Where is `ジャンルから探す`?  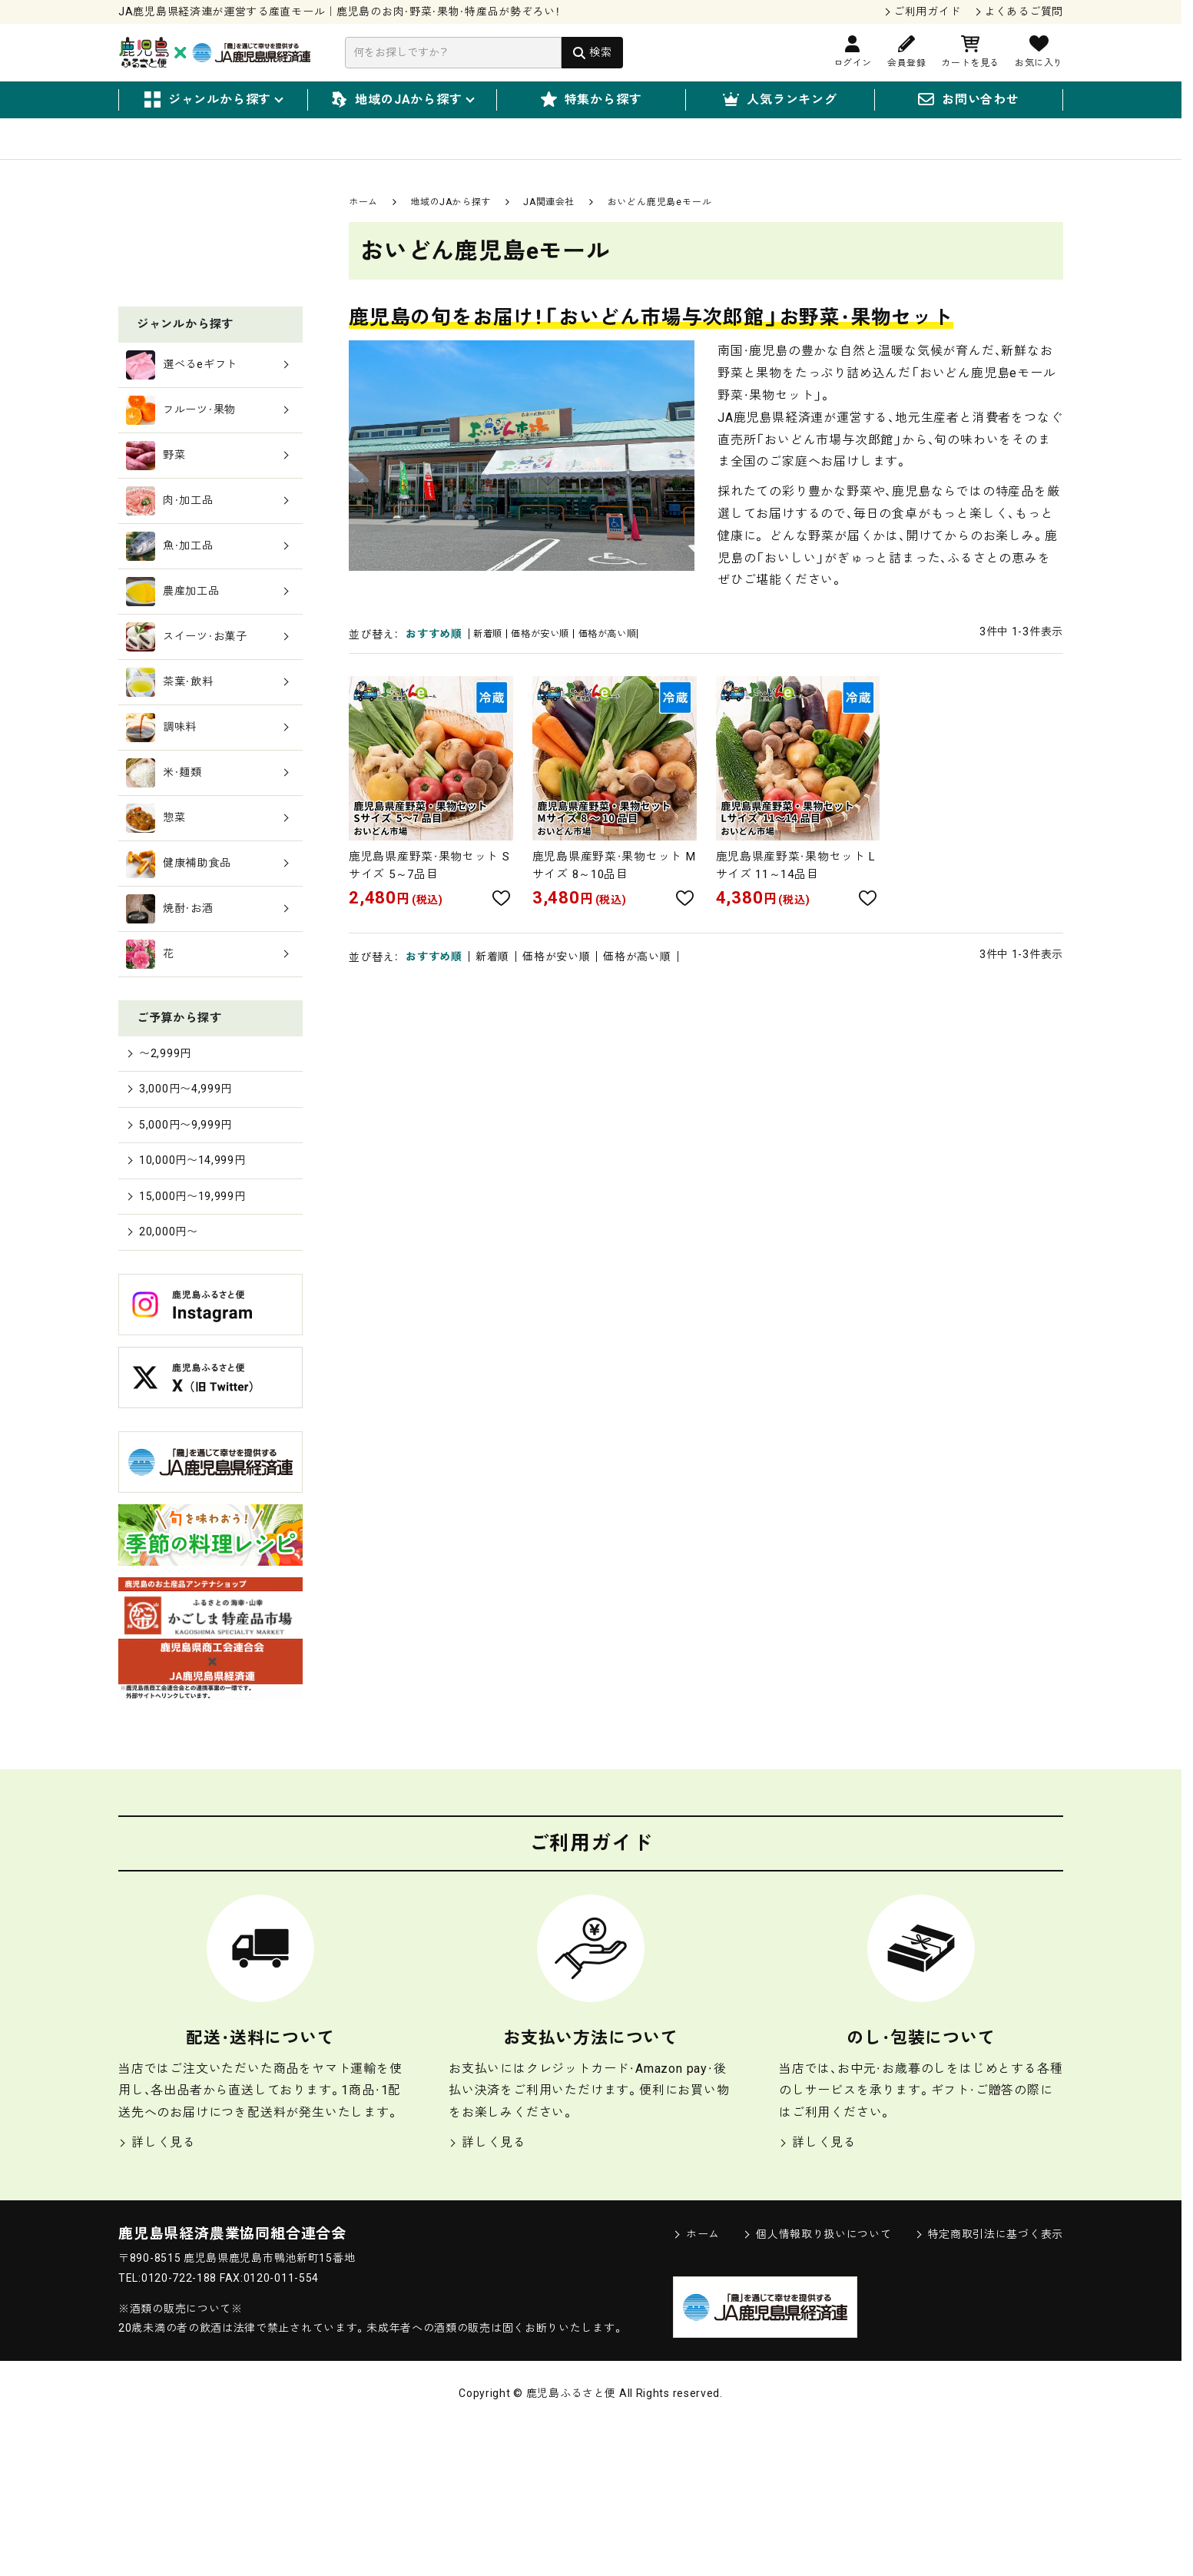 ジャンルから探す is located at coordinates (213, 100).